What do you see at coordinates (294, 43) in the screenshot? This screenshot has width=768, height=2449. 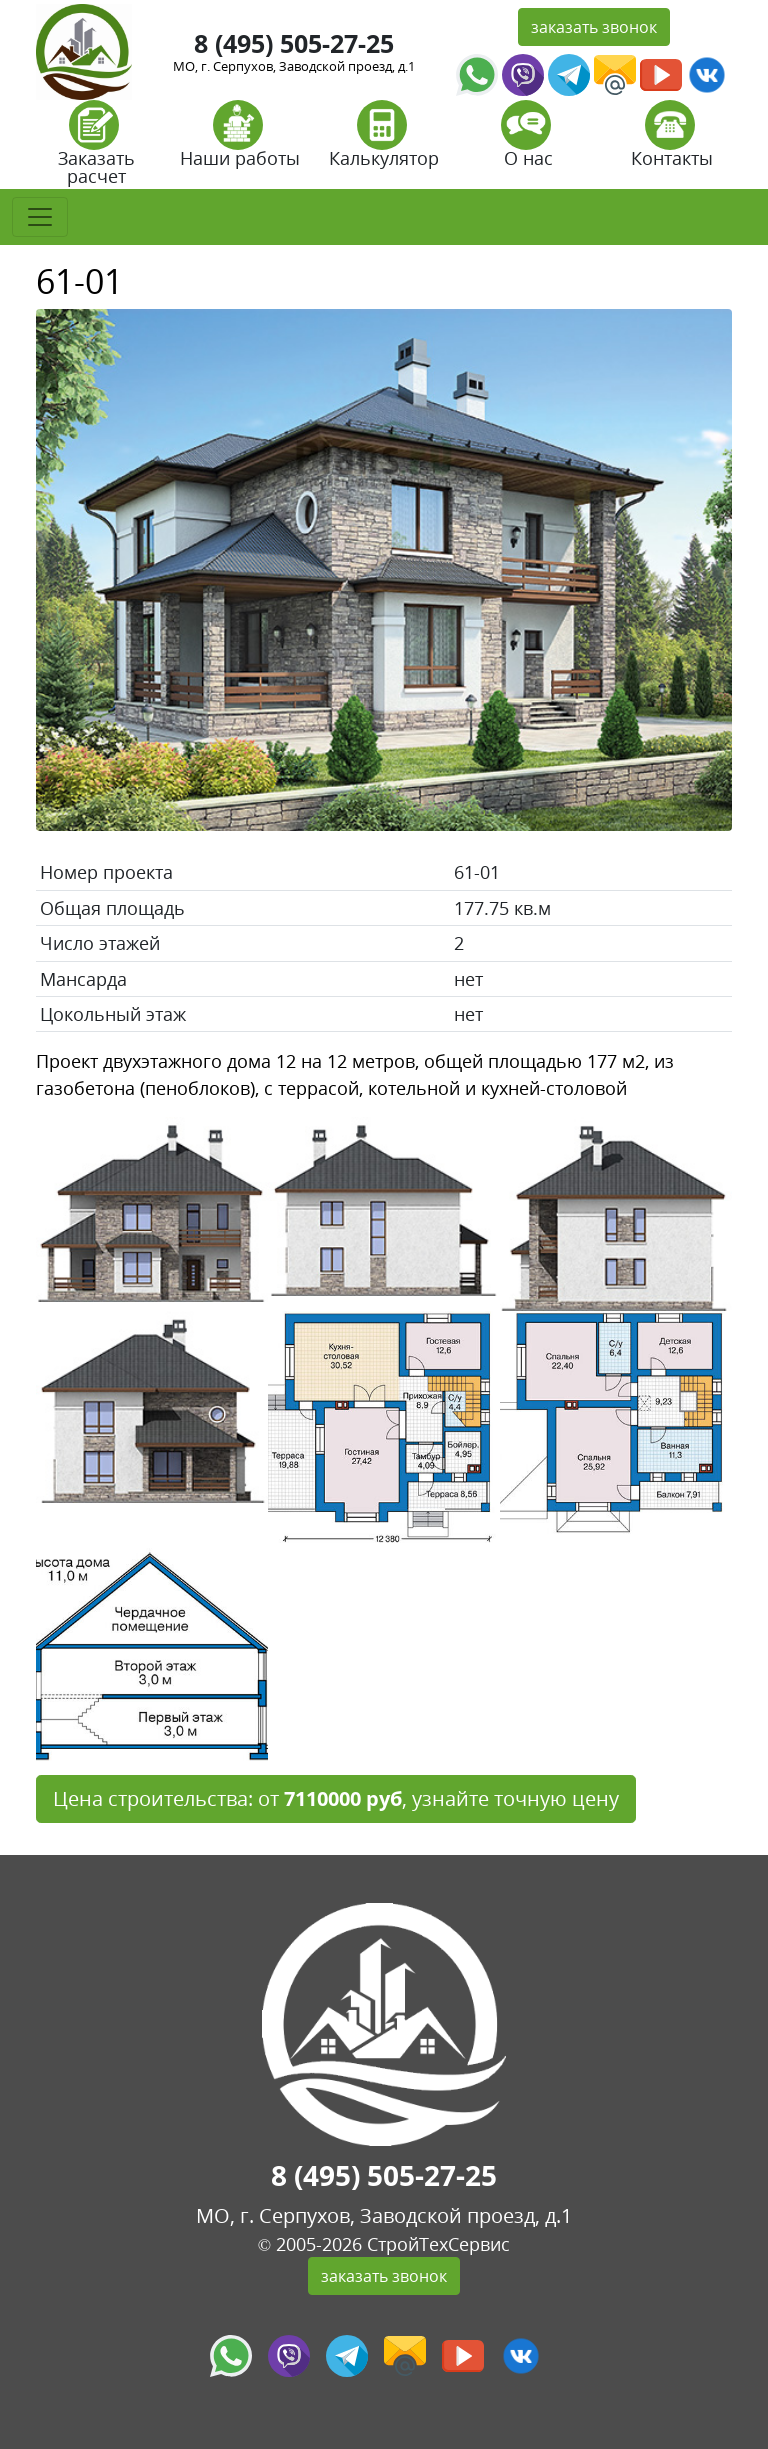 I see `8 (495) 505-27-25` at bounding box center [294, 43].